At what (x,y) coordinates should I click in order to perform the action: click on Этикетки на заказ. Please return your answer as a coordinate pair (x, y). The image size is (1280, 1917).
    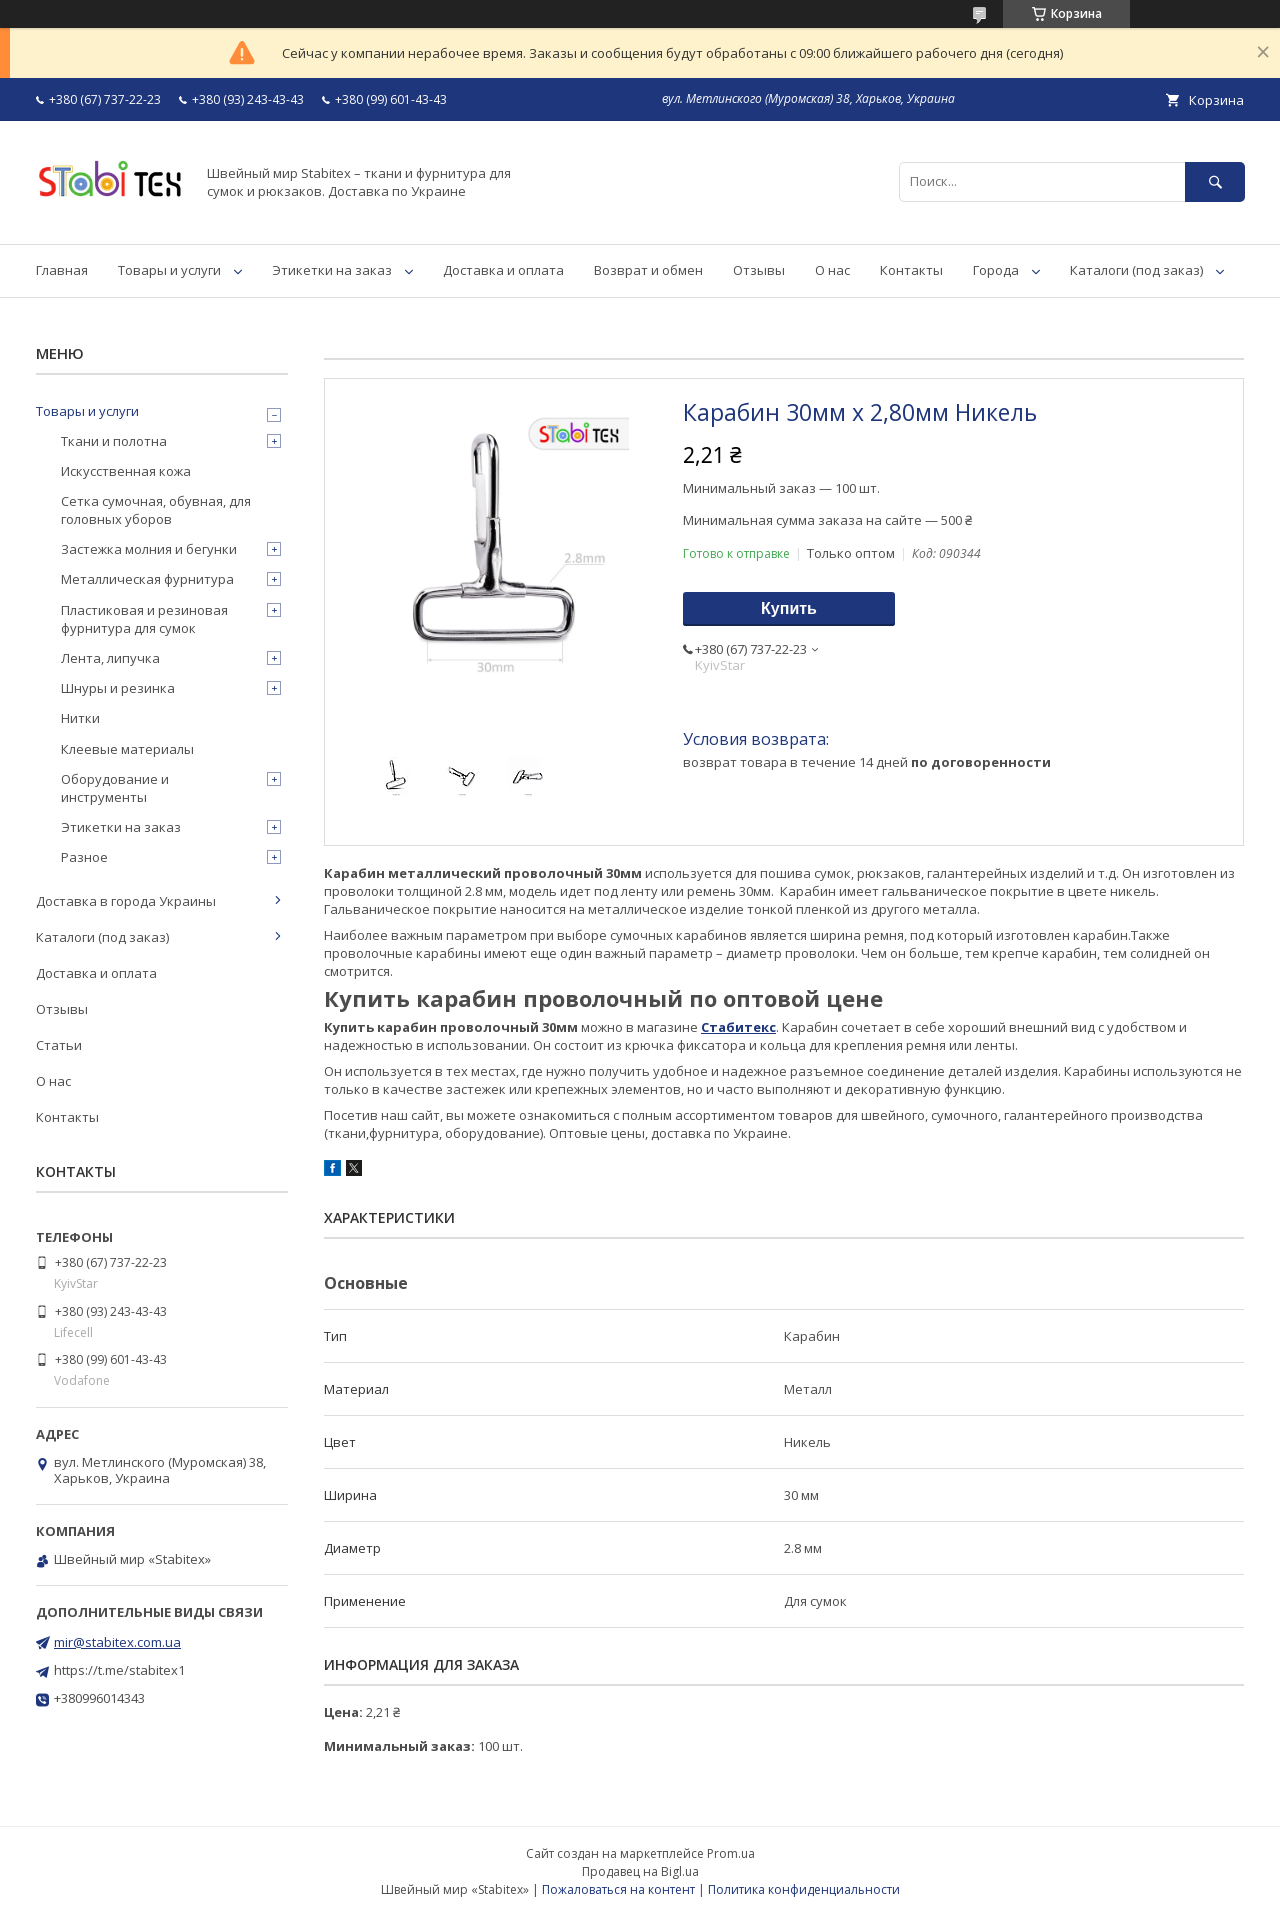
    Looking at the image, I should click on (332, 270).